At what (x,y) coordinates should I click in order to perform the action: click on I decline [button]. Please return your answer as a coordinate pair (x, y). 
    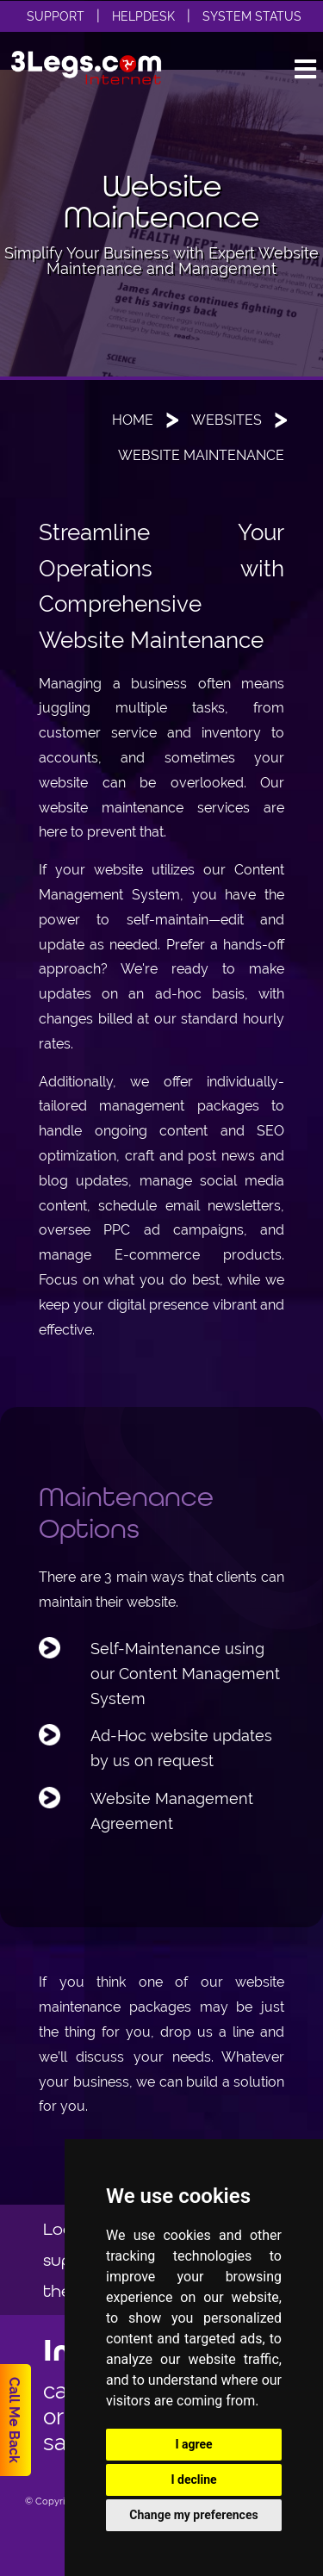
    Looking at the image, I should click on (193, 2479).